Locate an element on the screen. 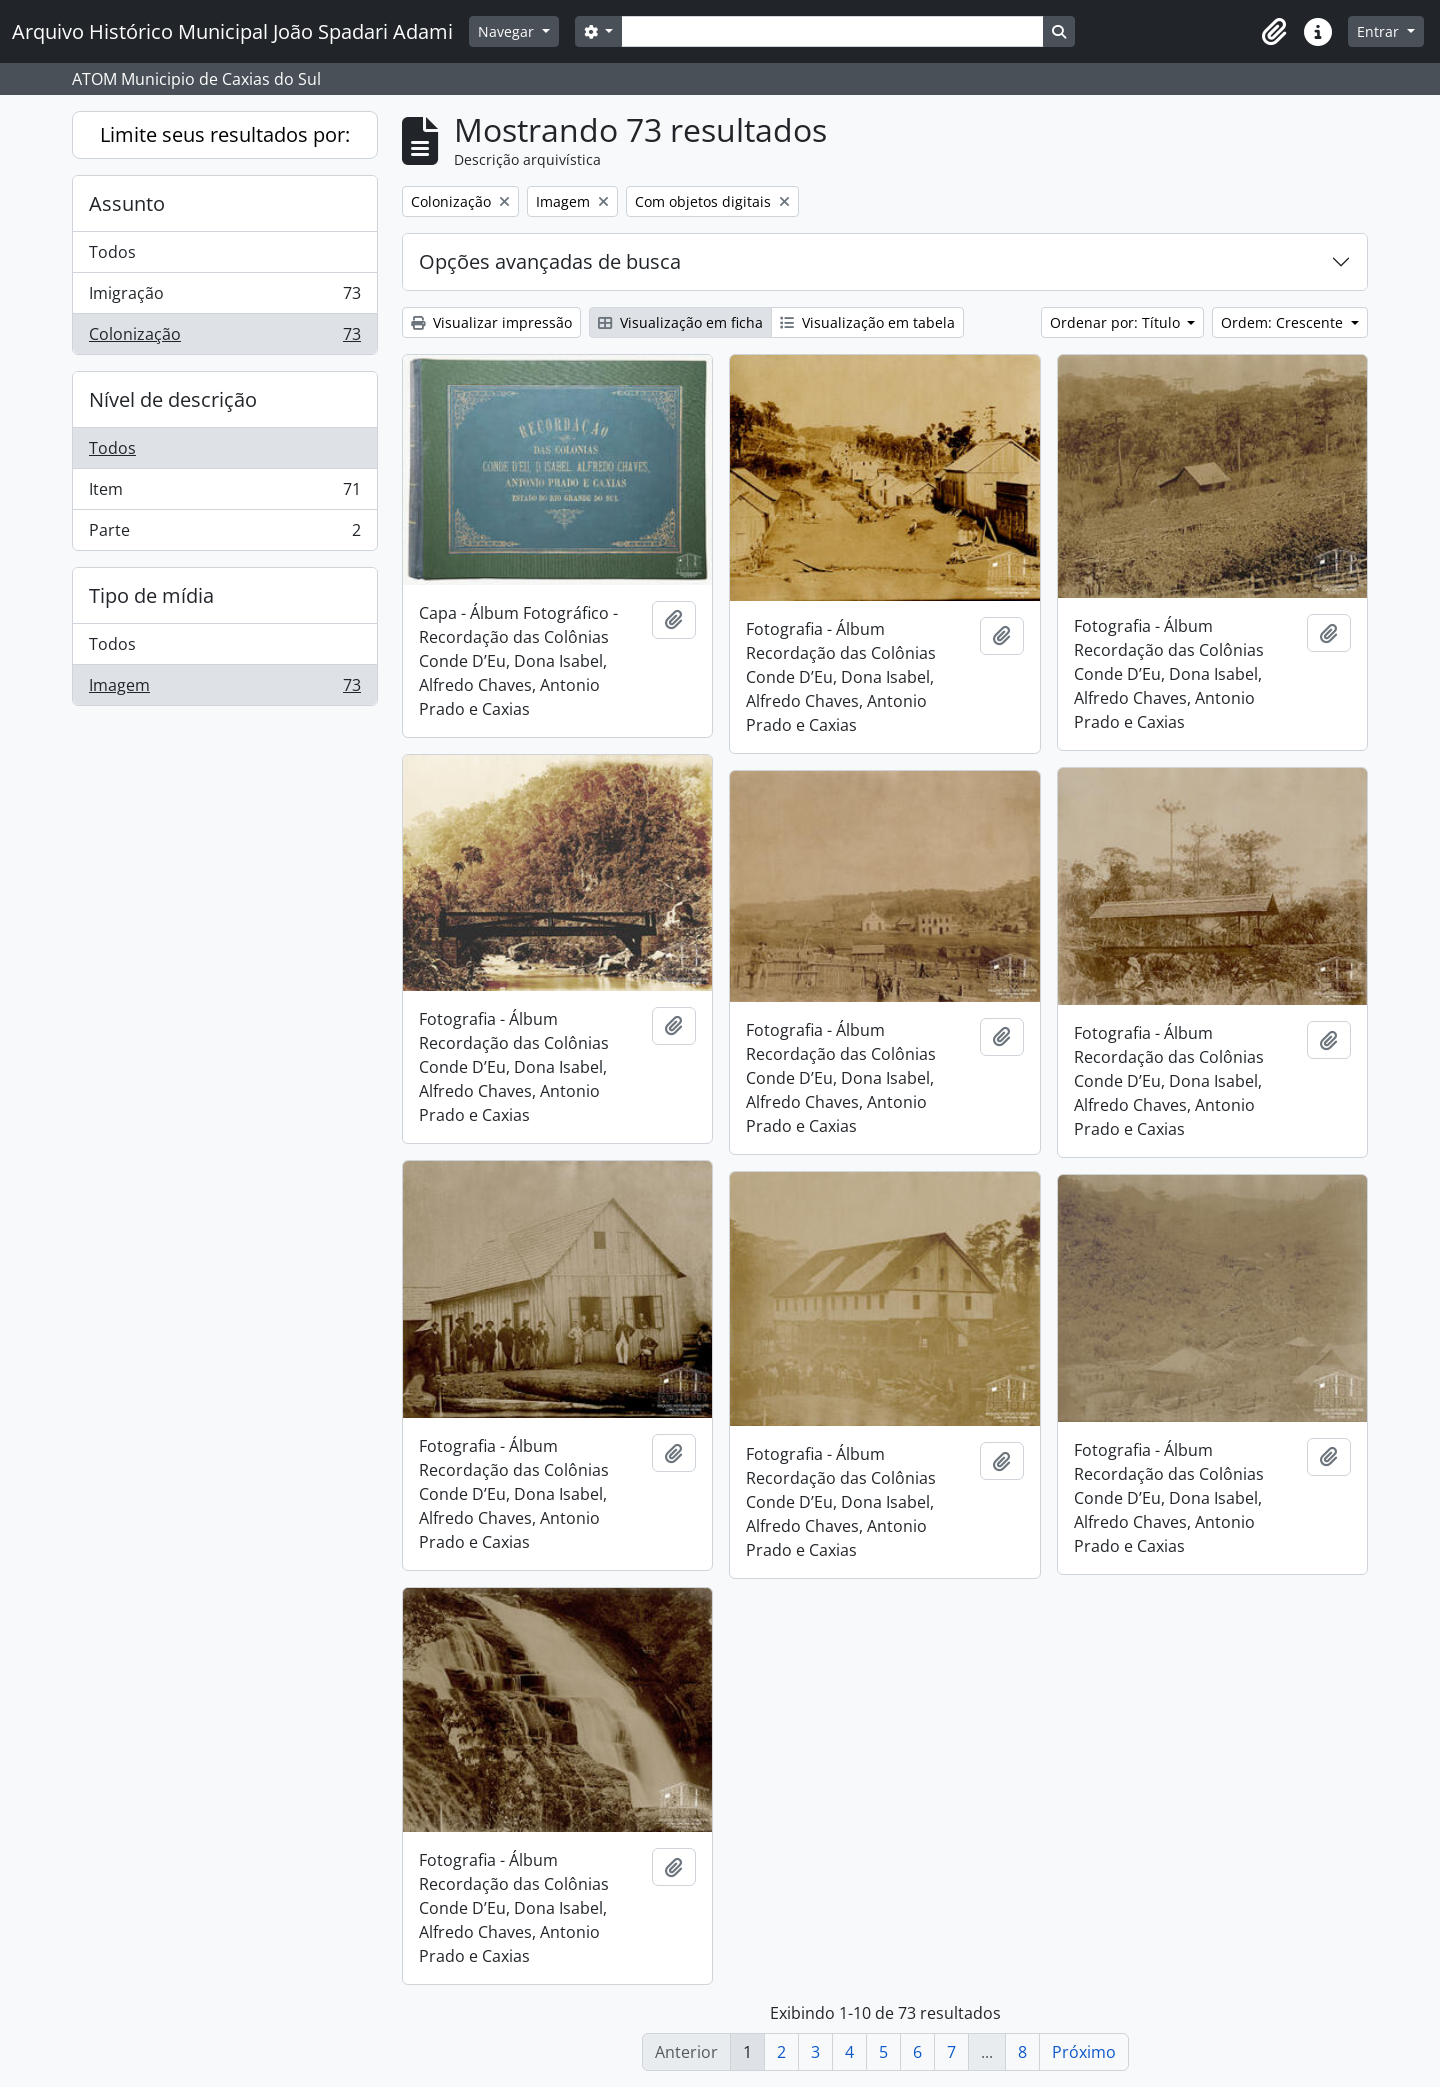 The image size is (1440, 2087). Imigração is located at coordinates (224, 297).